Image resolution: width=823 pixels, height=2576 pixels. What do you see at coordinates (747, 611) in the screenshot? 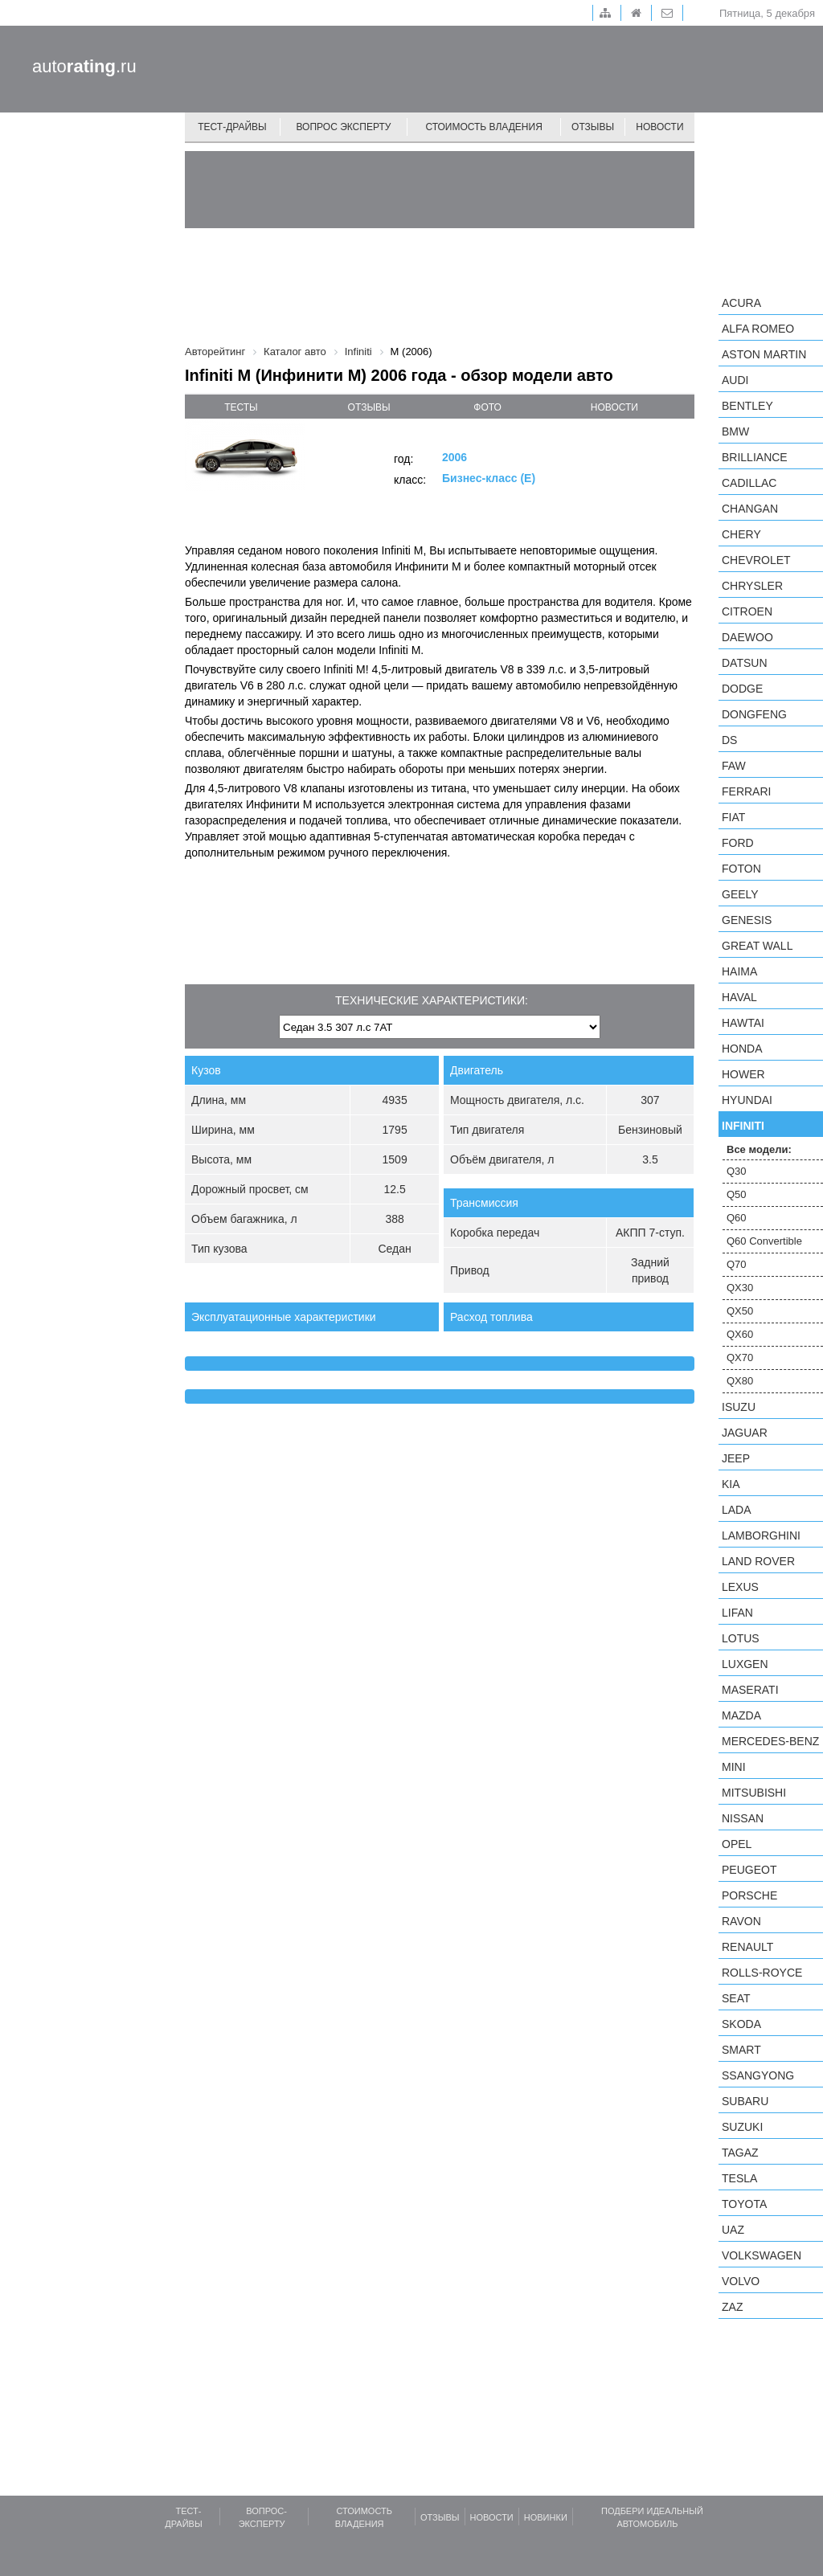
I see `Citroen` at bounding box center [747, 611].